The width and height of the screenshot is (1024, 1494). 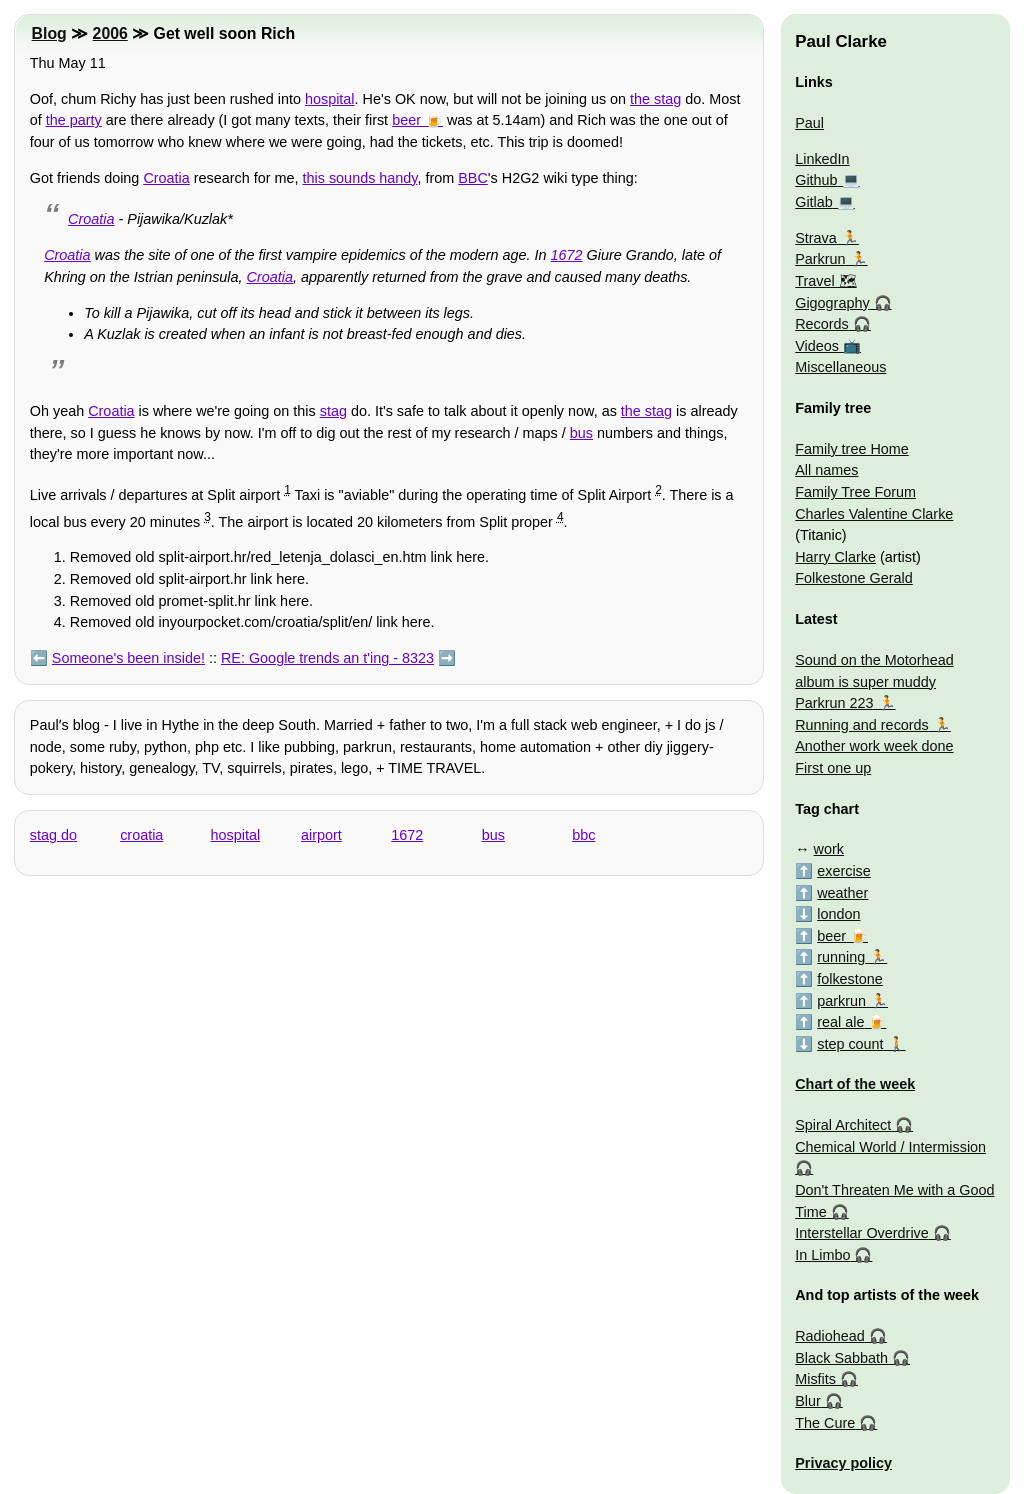 What do you see at coordinates (833, 768) in the screenshot?
I see `First one up` at bounding box center [833, 768].